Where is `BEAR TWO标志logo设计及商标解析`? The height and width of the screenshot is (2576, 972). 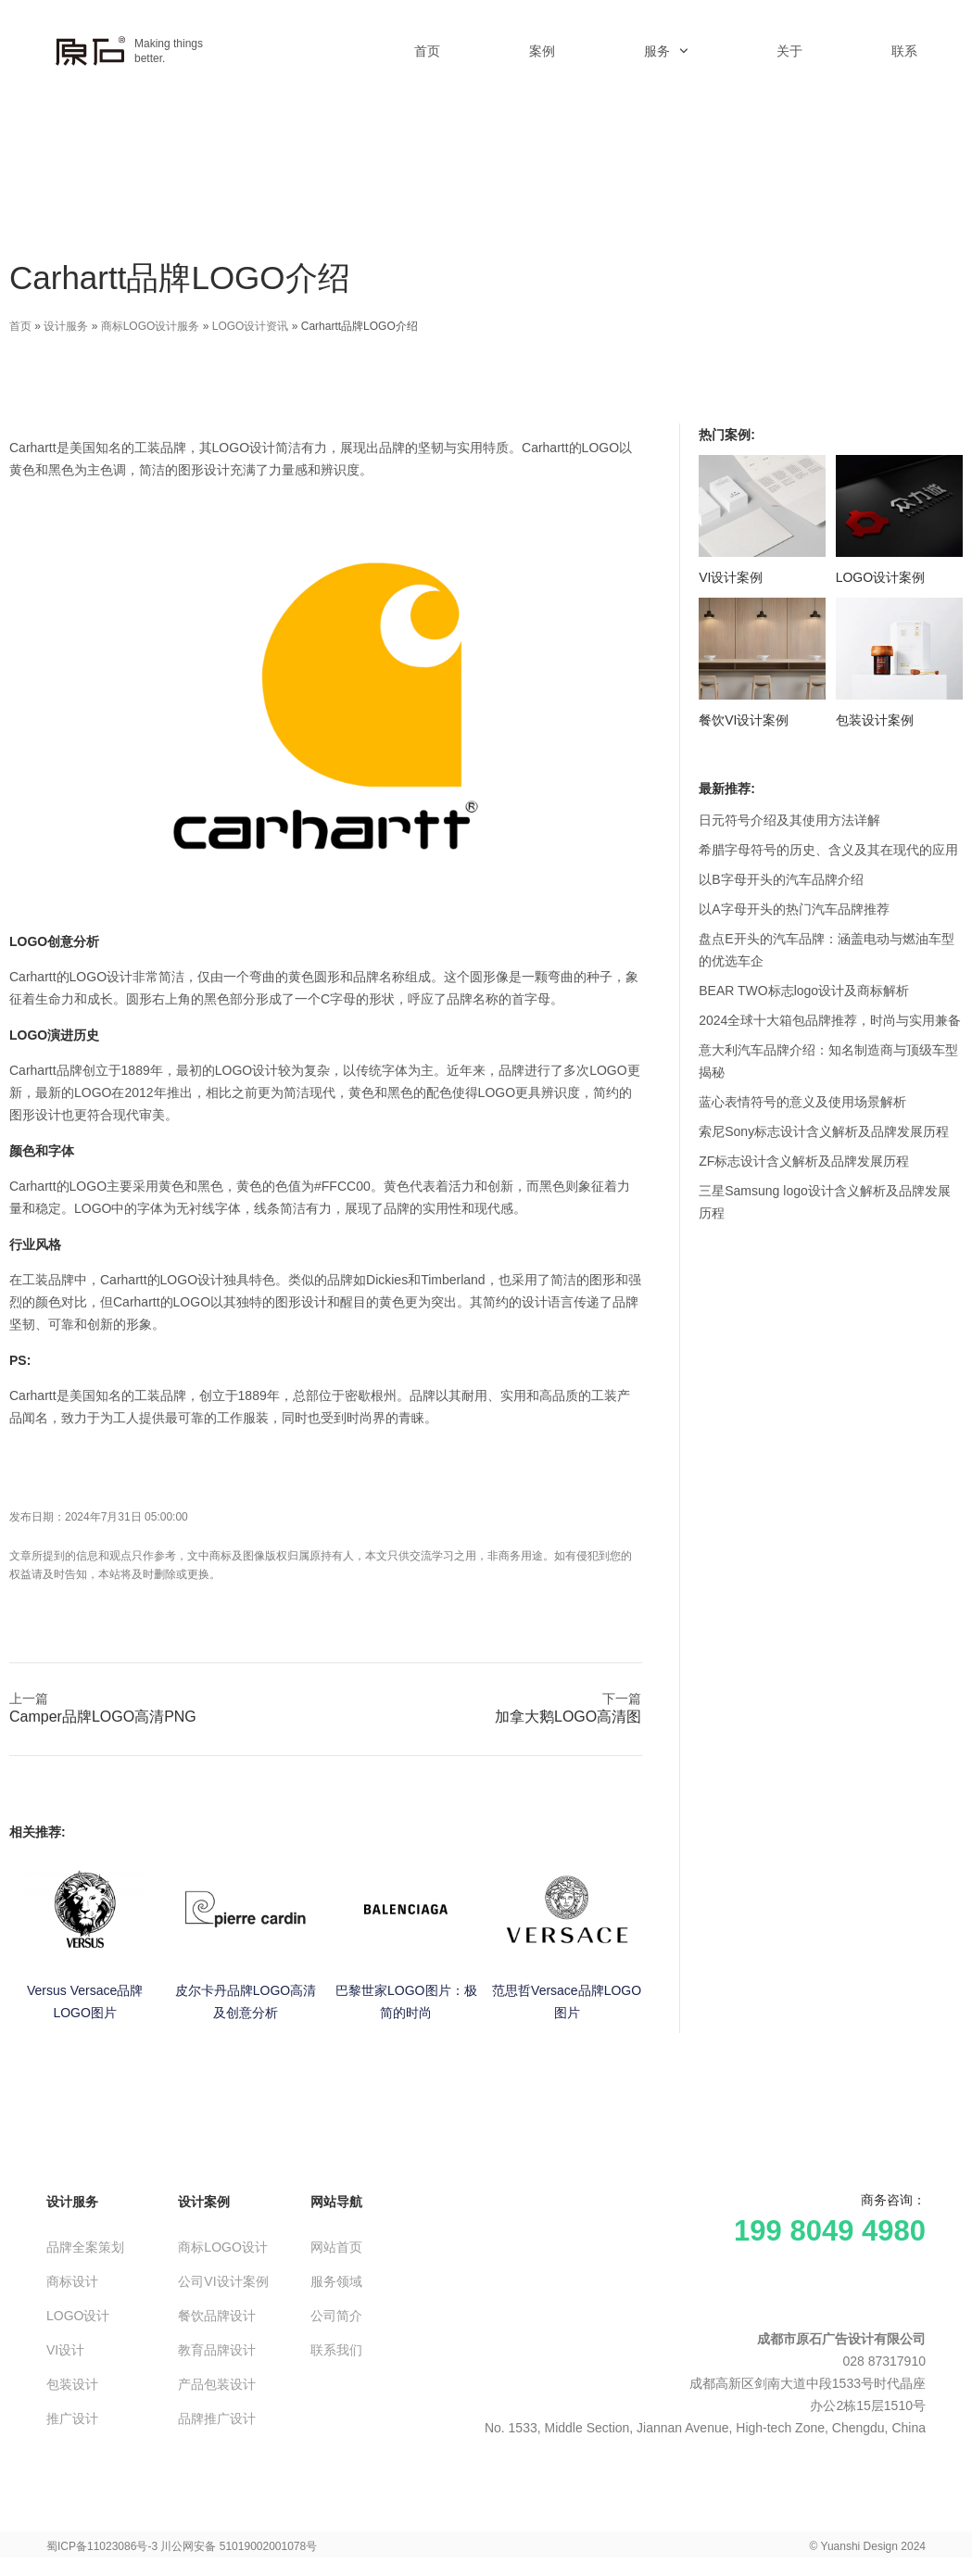
BEAR TWO标志logo设计及商标解析 is located at coordinates (804, 990).